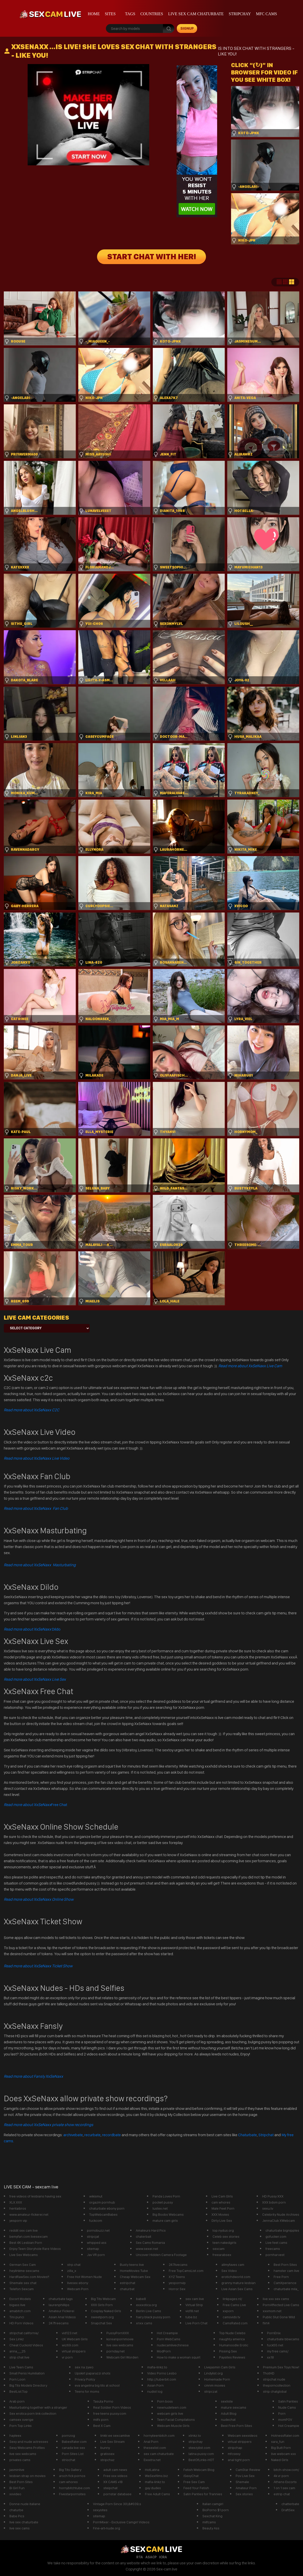  I want to click on Free Adult Cams, so click(157, 2494).